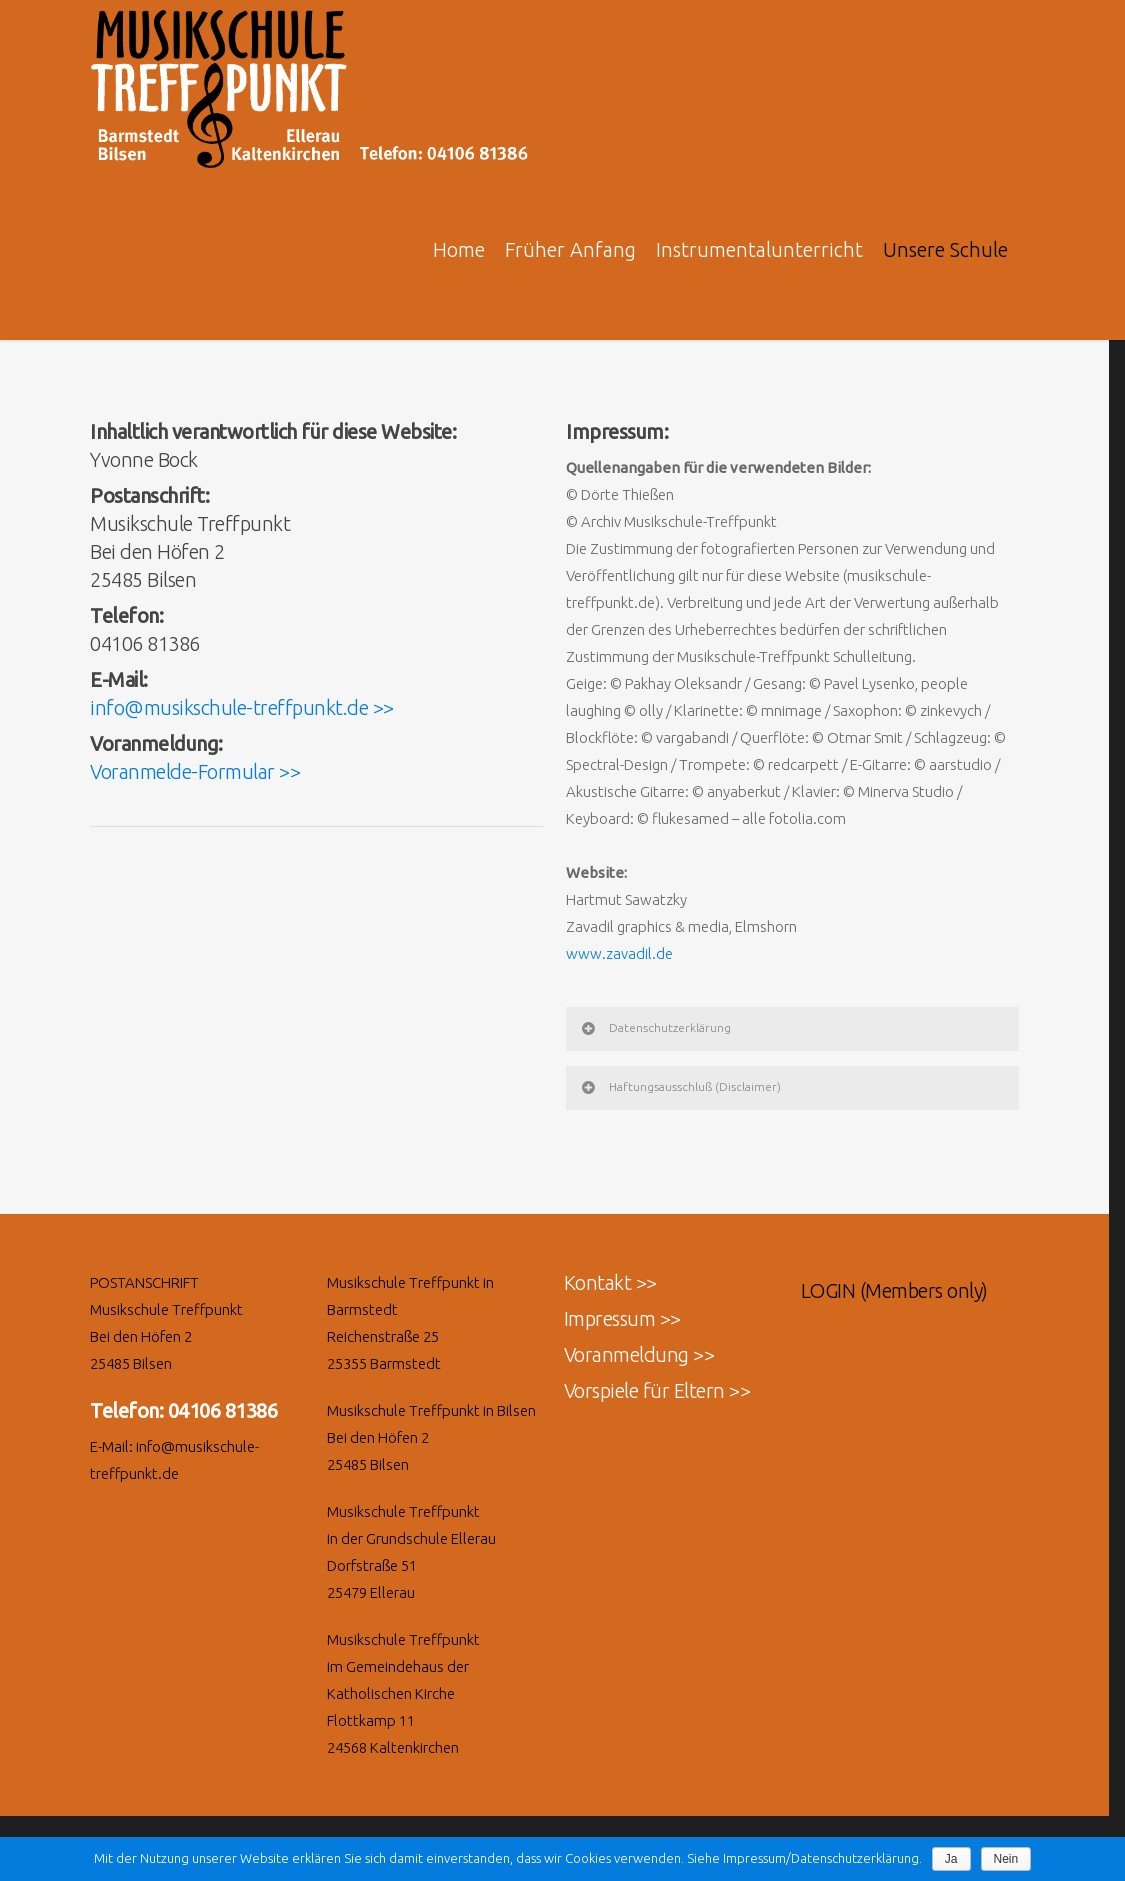 The height and width of the screenshot is (1881, 1125). I want to click on LOGIN (Members only), so click(894, 1290).